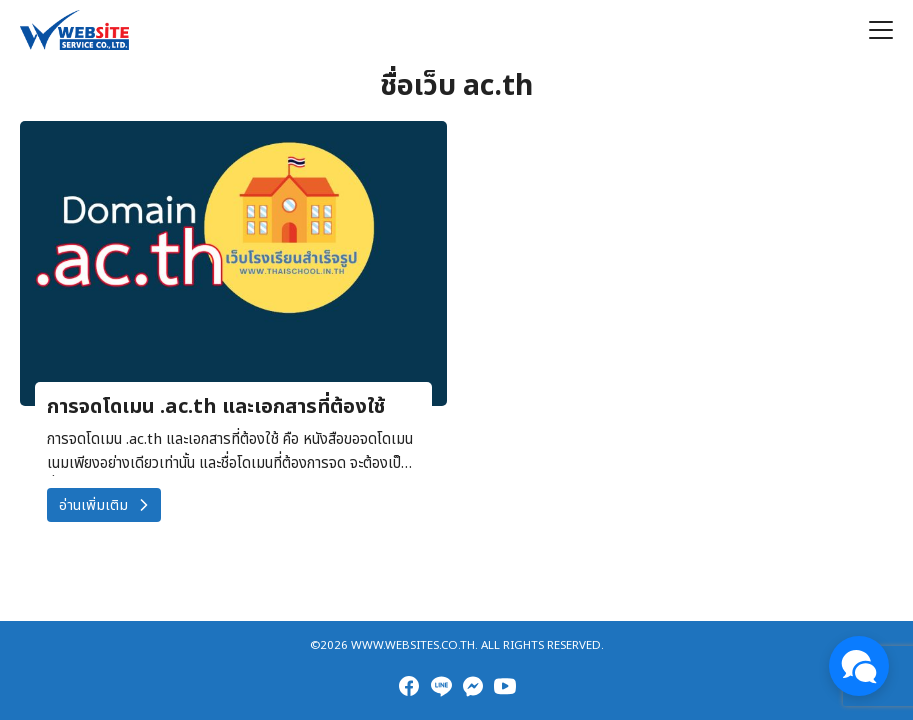  What do you see at coordinates (473, 686) in the screenshot?
I see `[messenger]` at bounding box center [473, 686].